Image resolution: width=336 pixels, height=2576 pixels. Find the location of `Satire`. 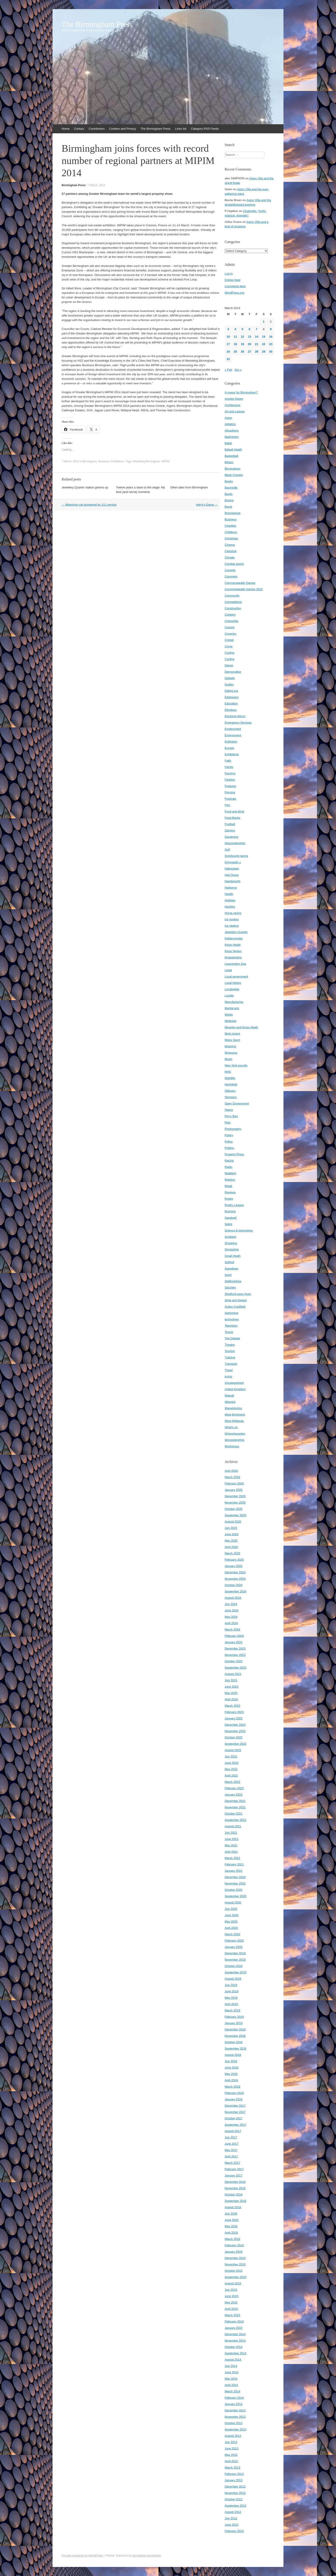

Satire is located at coordinates (228, 1224).